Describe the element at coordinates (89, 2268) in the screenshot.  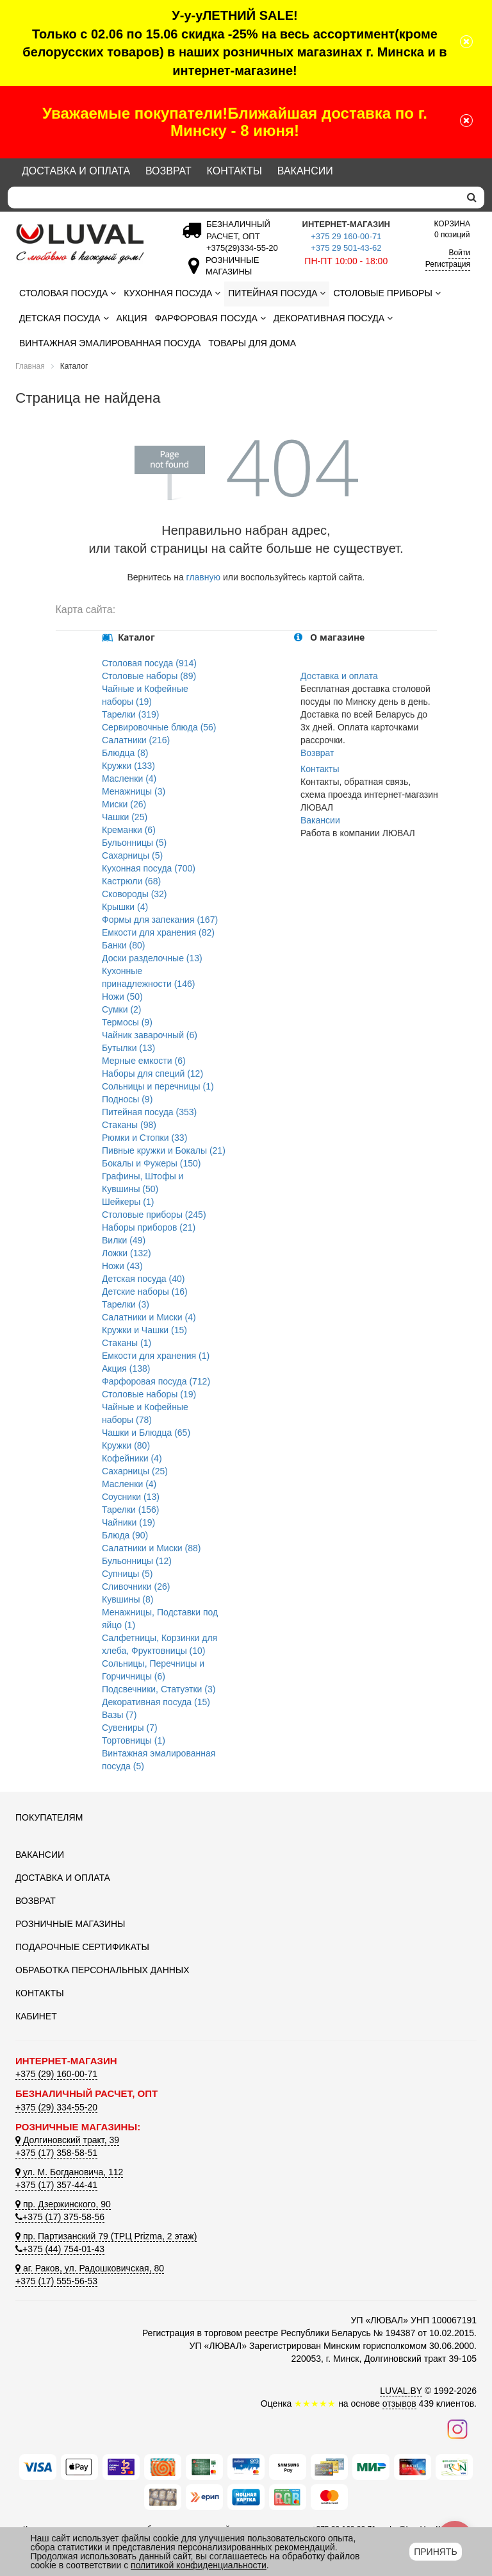
I see `аг. Раков, ул. Радошковичская, 80` at that location.